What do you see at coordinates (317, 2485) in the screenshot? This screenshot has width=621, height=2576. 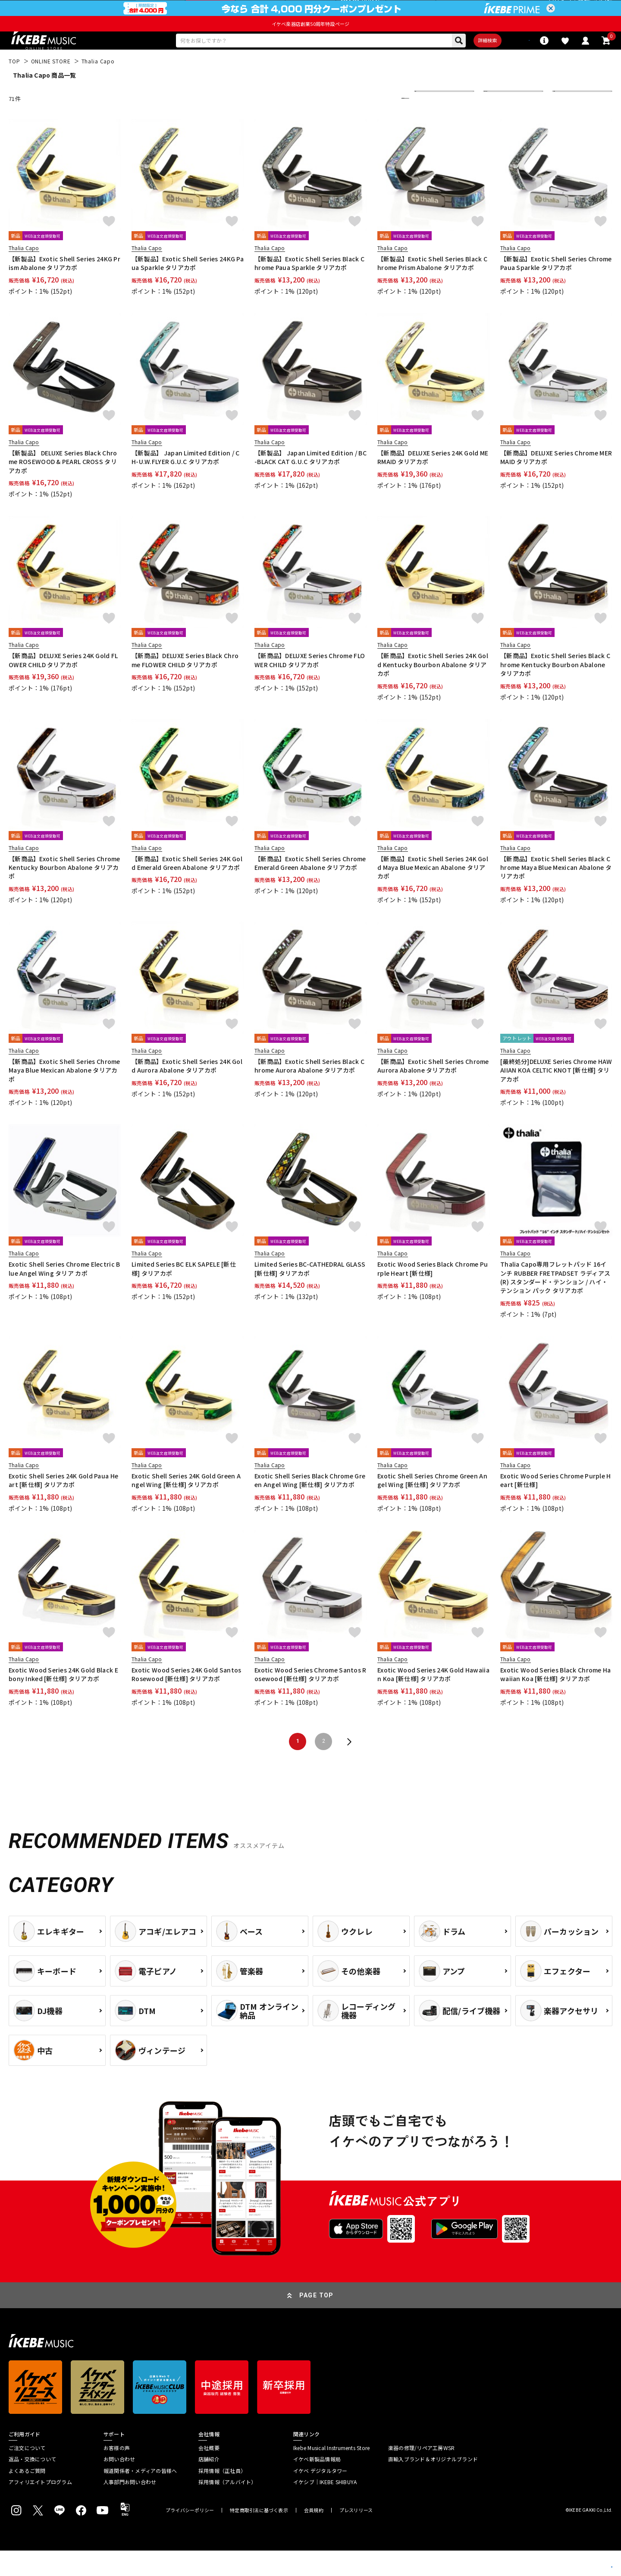 I see `イケベ新製品情報局` at bounding box center [317, 2485].